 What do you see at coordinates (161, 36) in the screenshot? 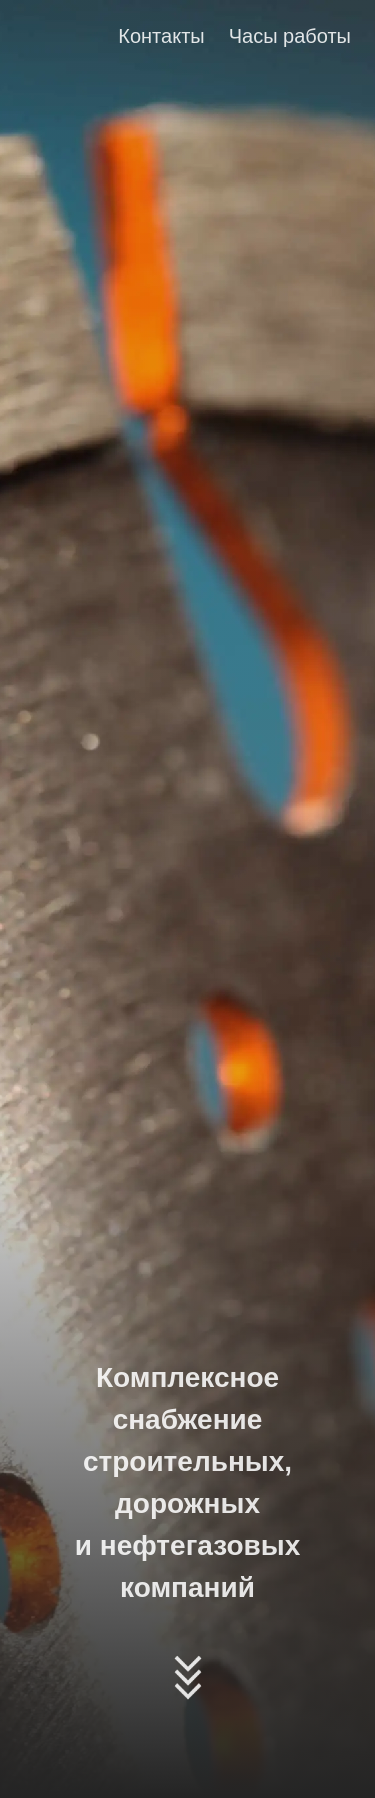
I see `Контакты` at bounding box center [161, 36].